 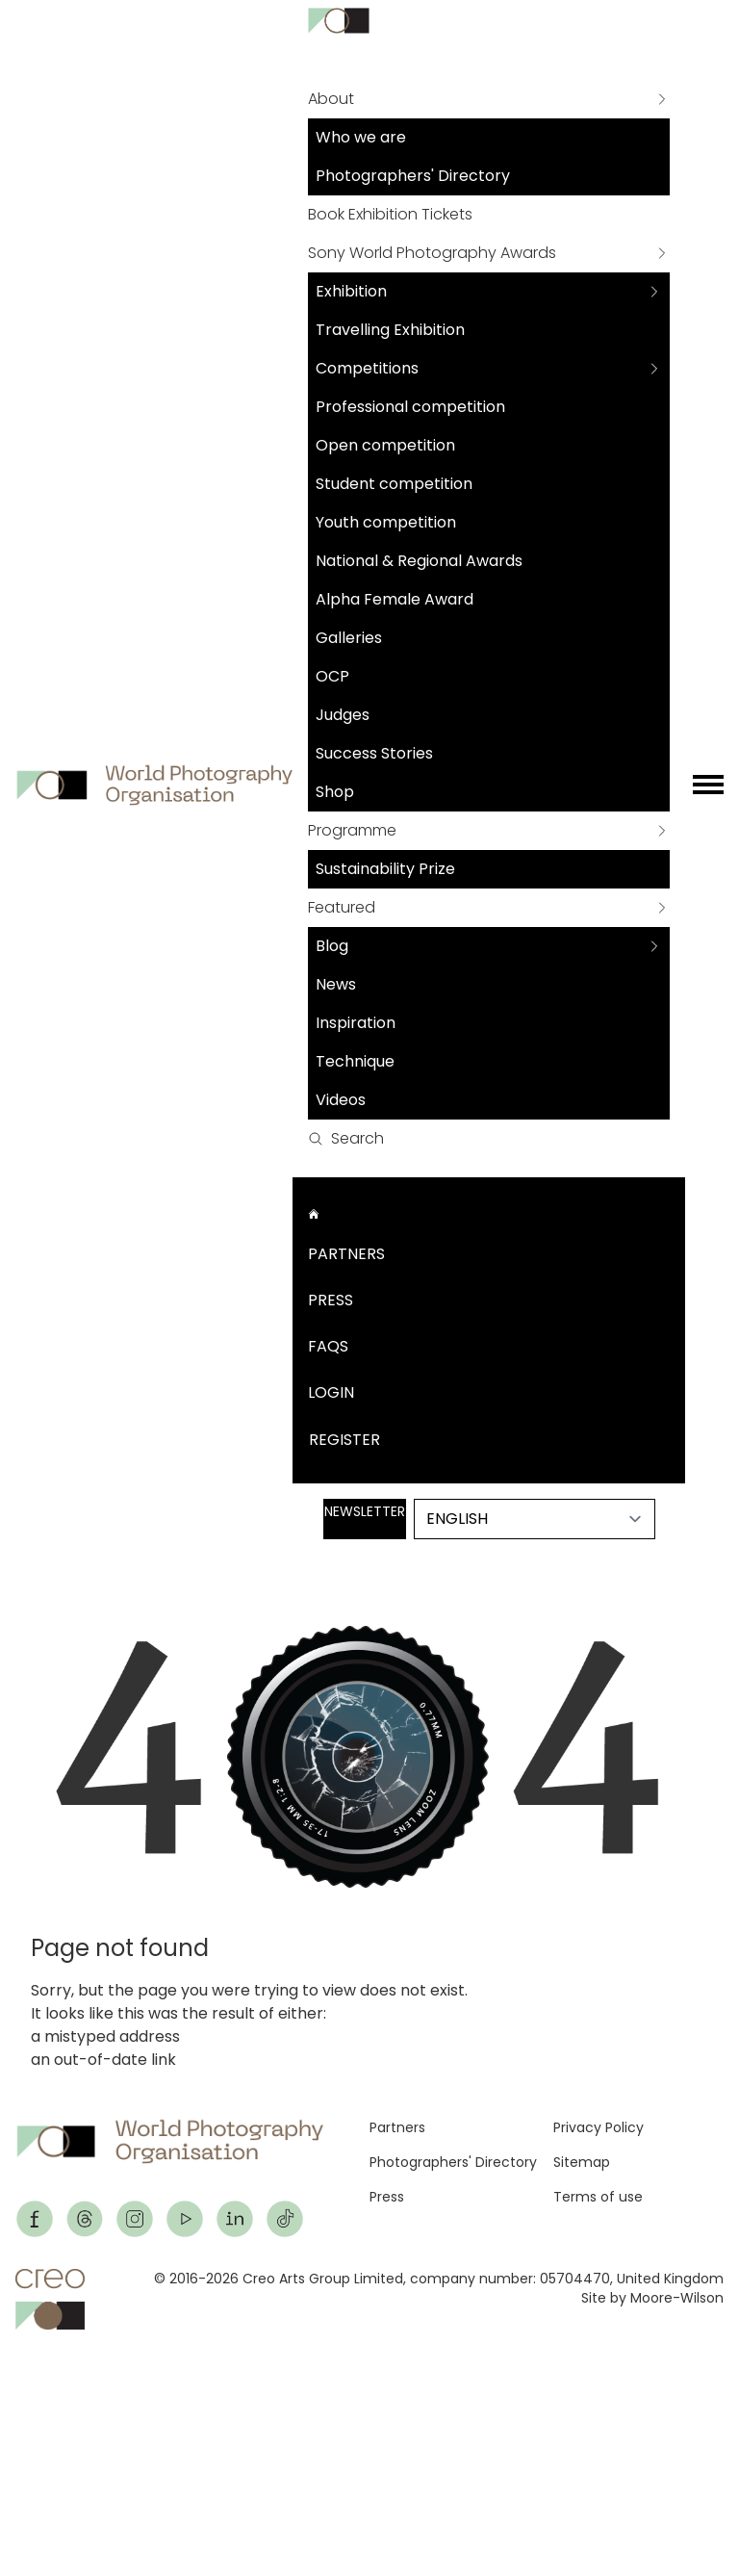 I want to click on Sony World Photography Awards, so click(x=432, y=253).